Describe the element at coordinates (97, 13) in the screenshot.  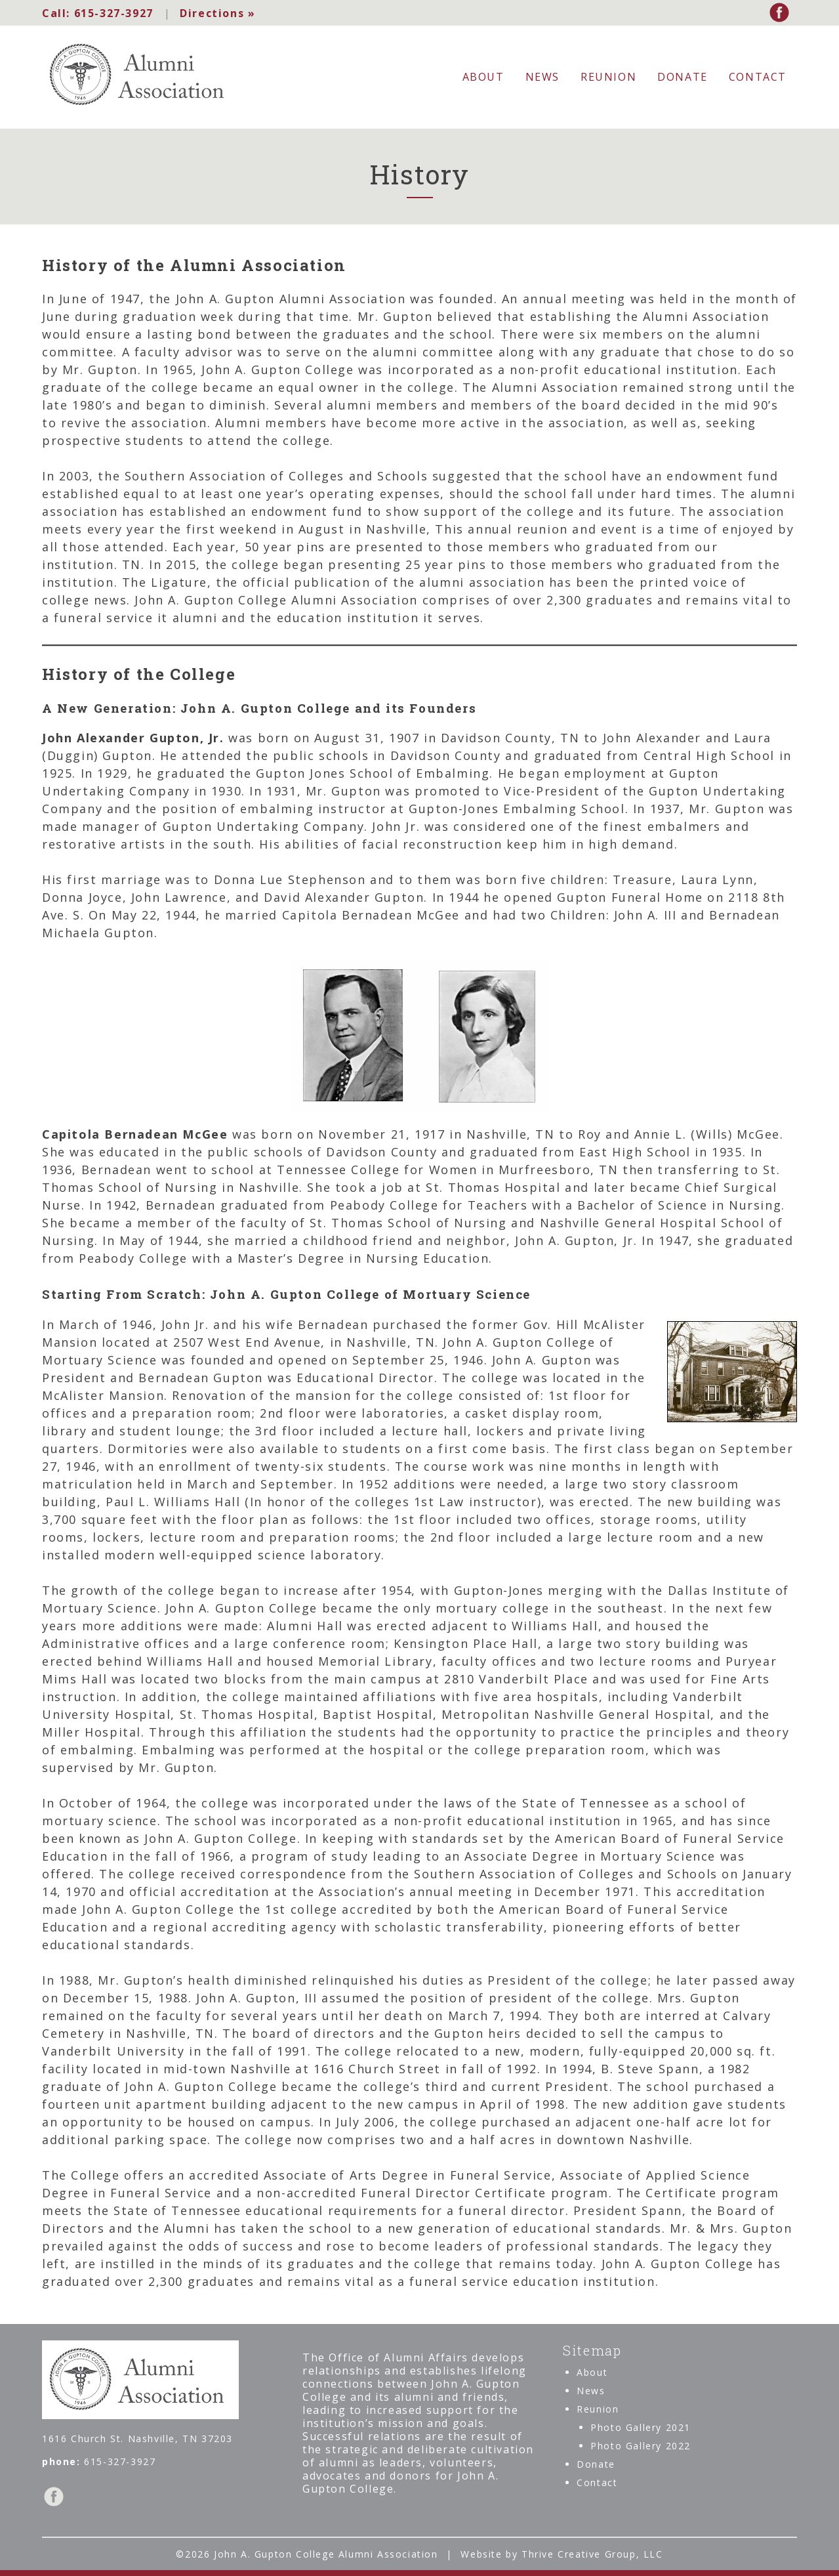
I see `615-327-3927` at that location.